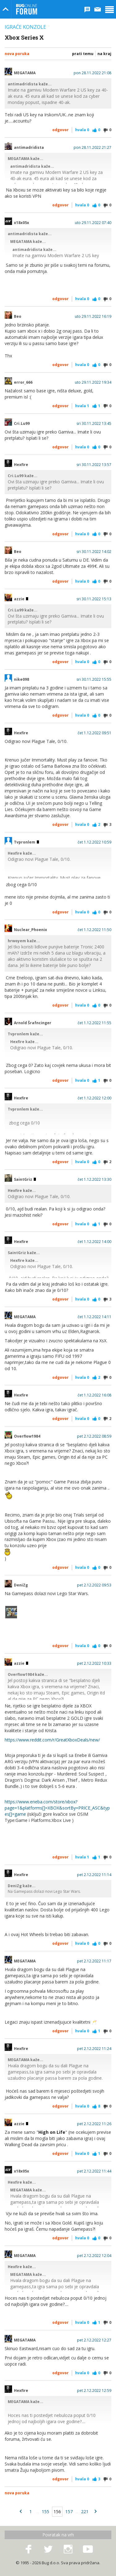 This screenshot has height=2576, width=116. Describe the element at coordinates (94, 1875) in the screenshot. I see `pet 2.12.2022 11:14` at that location.